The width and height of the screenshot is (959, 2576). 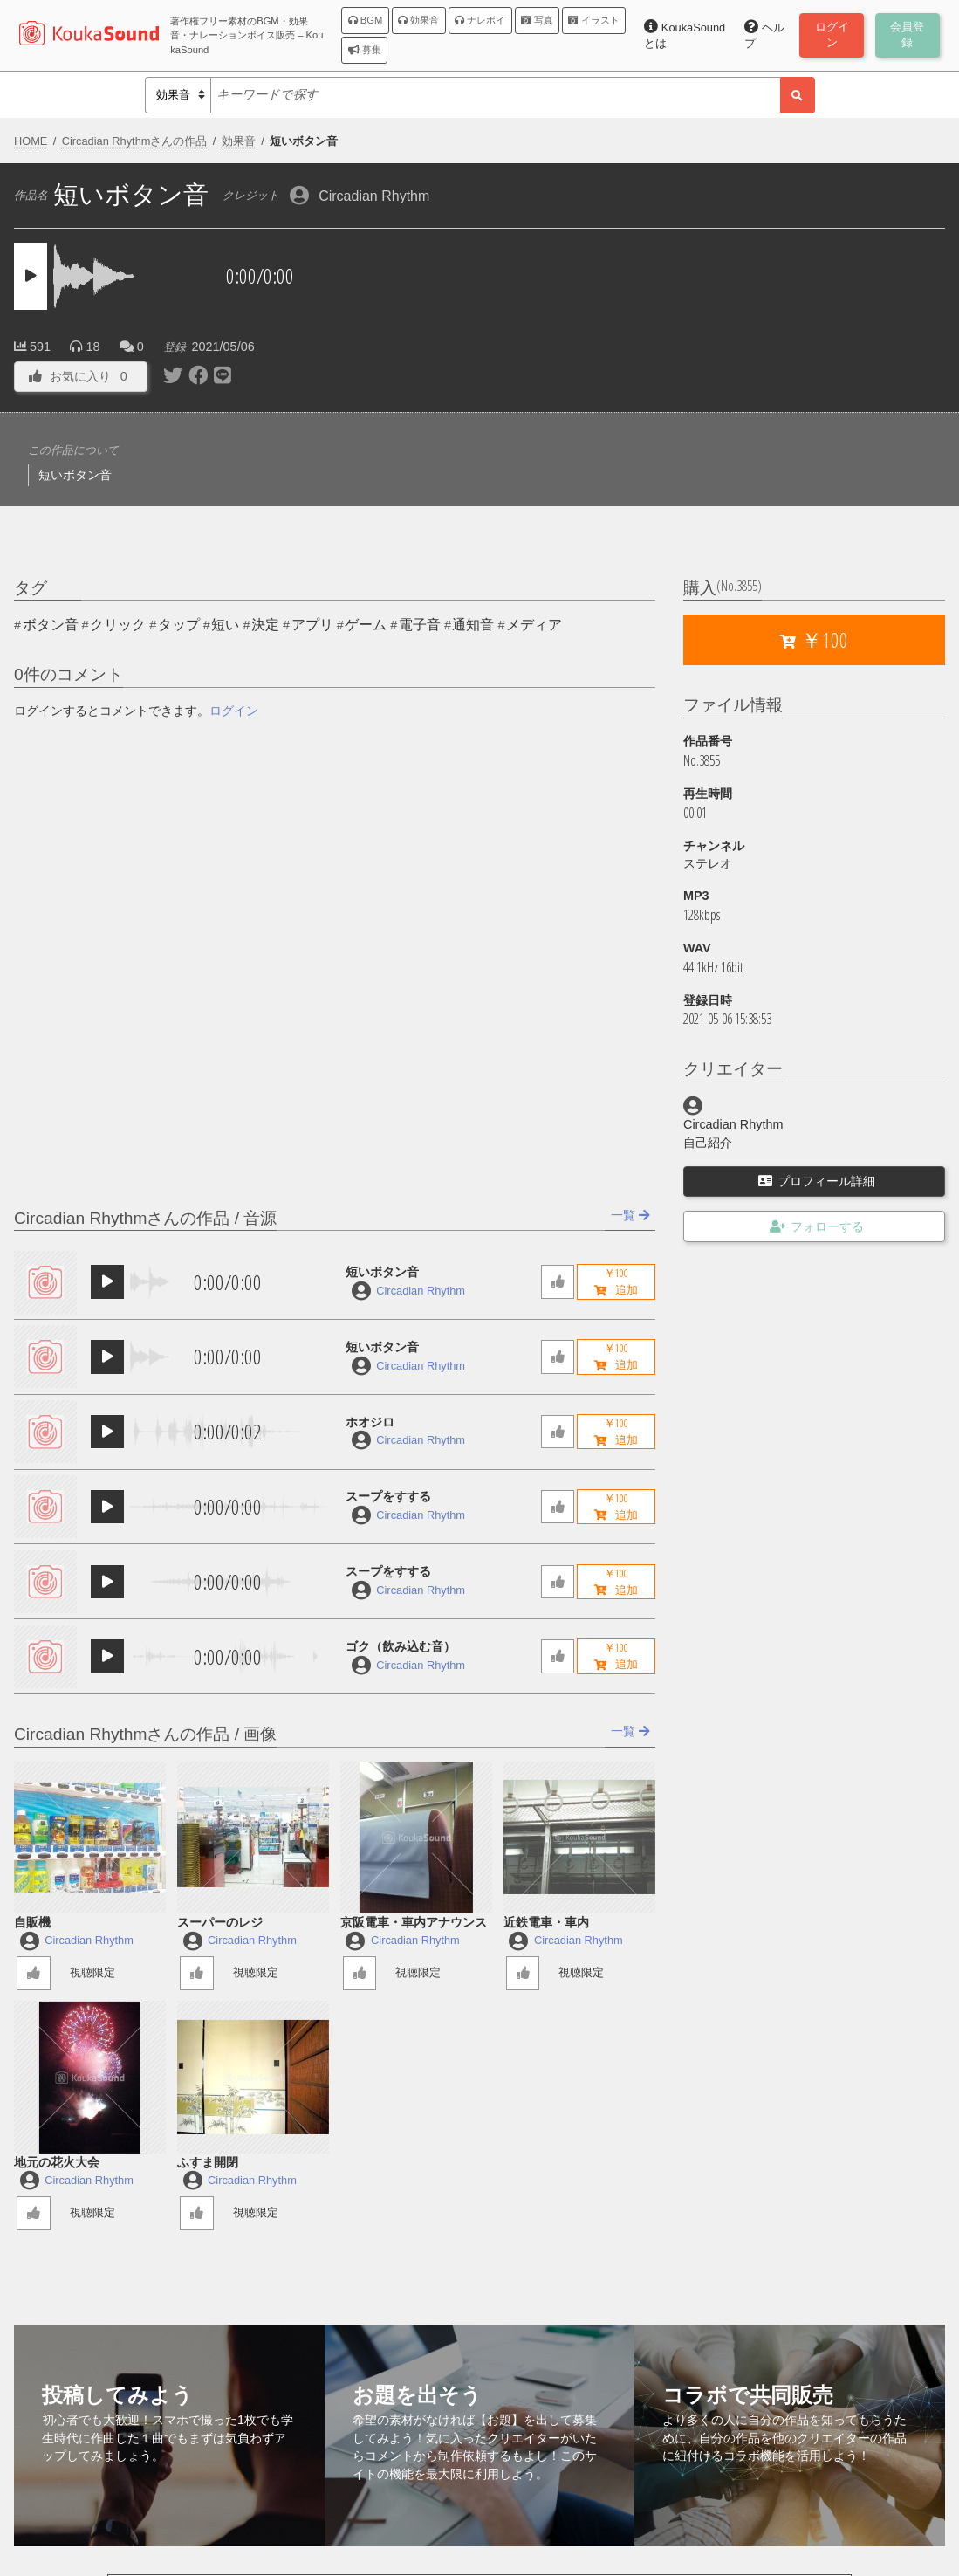 What do you see at coordinates (51, 624) in the screenshot?
I see `ボタン音` at bounding box center [51, 624].